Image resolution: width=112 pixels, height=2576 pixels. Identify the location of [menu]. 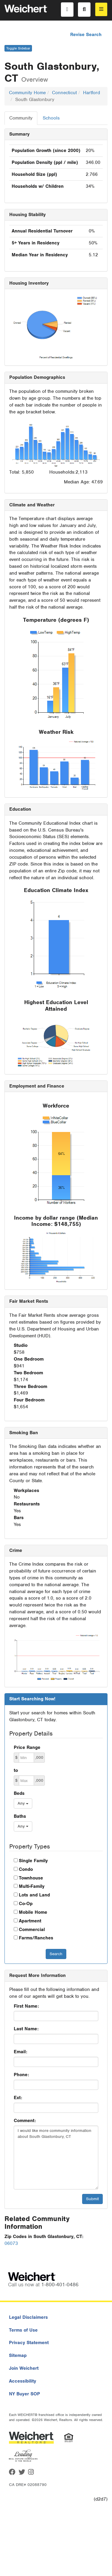
(101, 9).